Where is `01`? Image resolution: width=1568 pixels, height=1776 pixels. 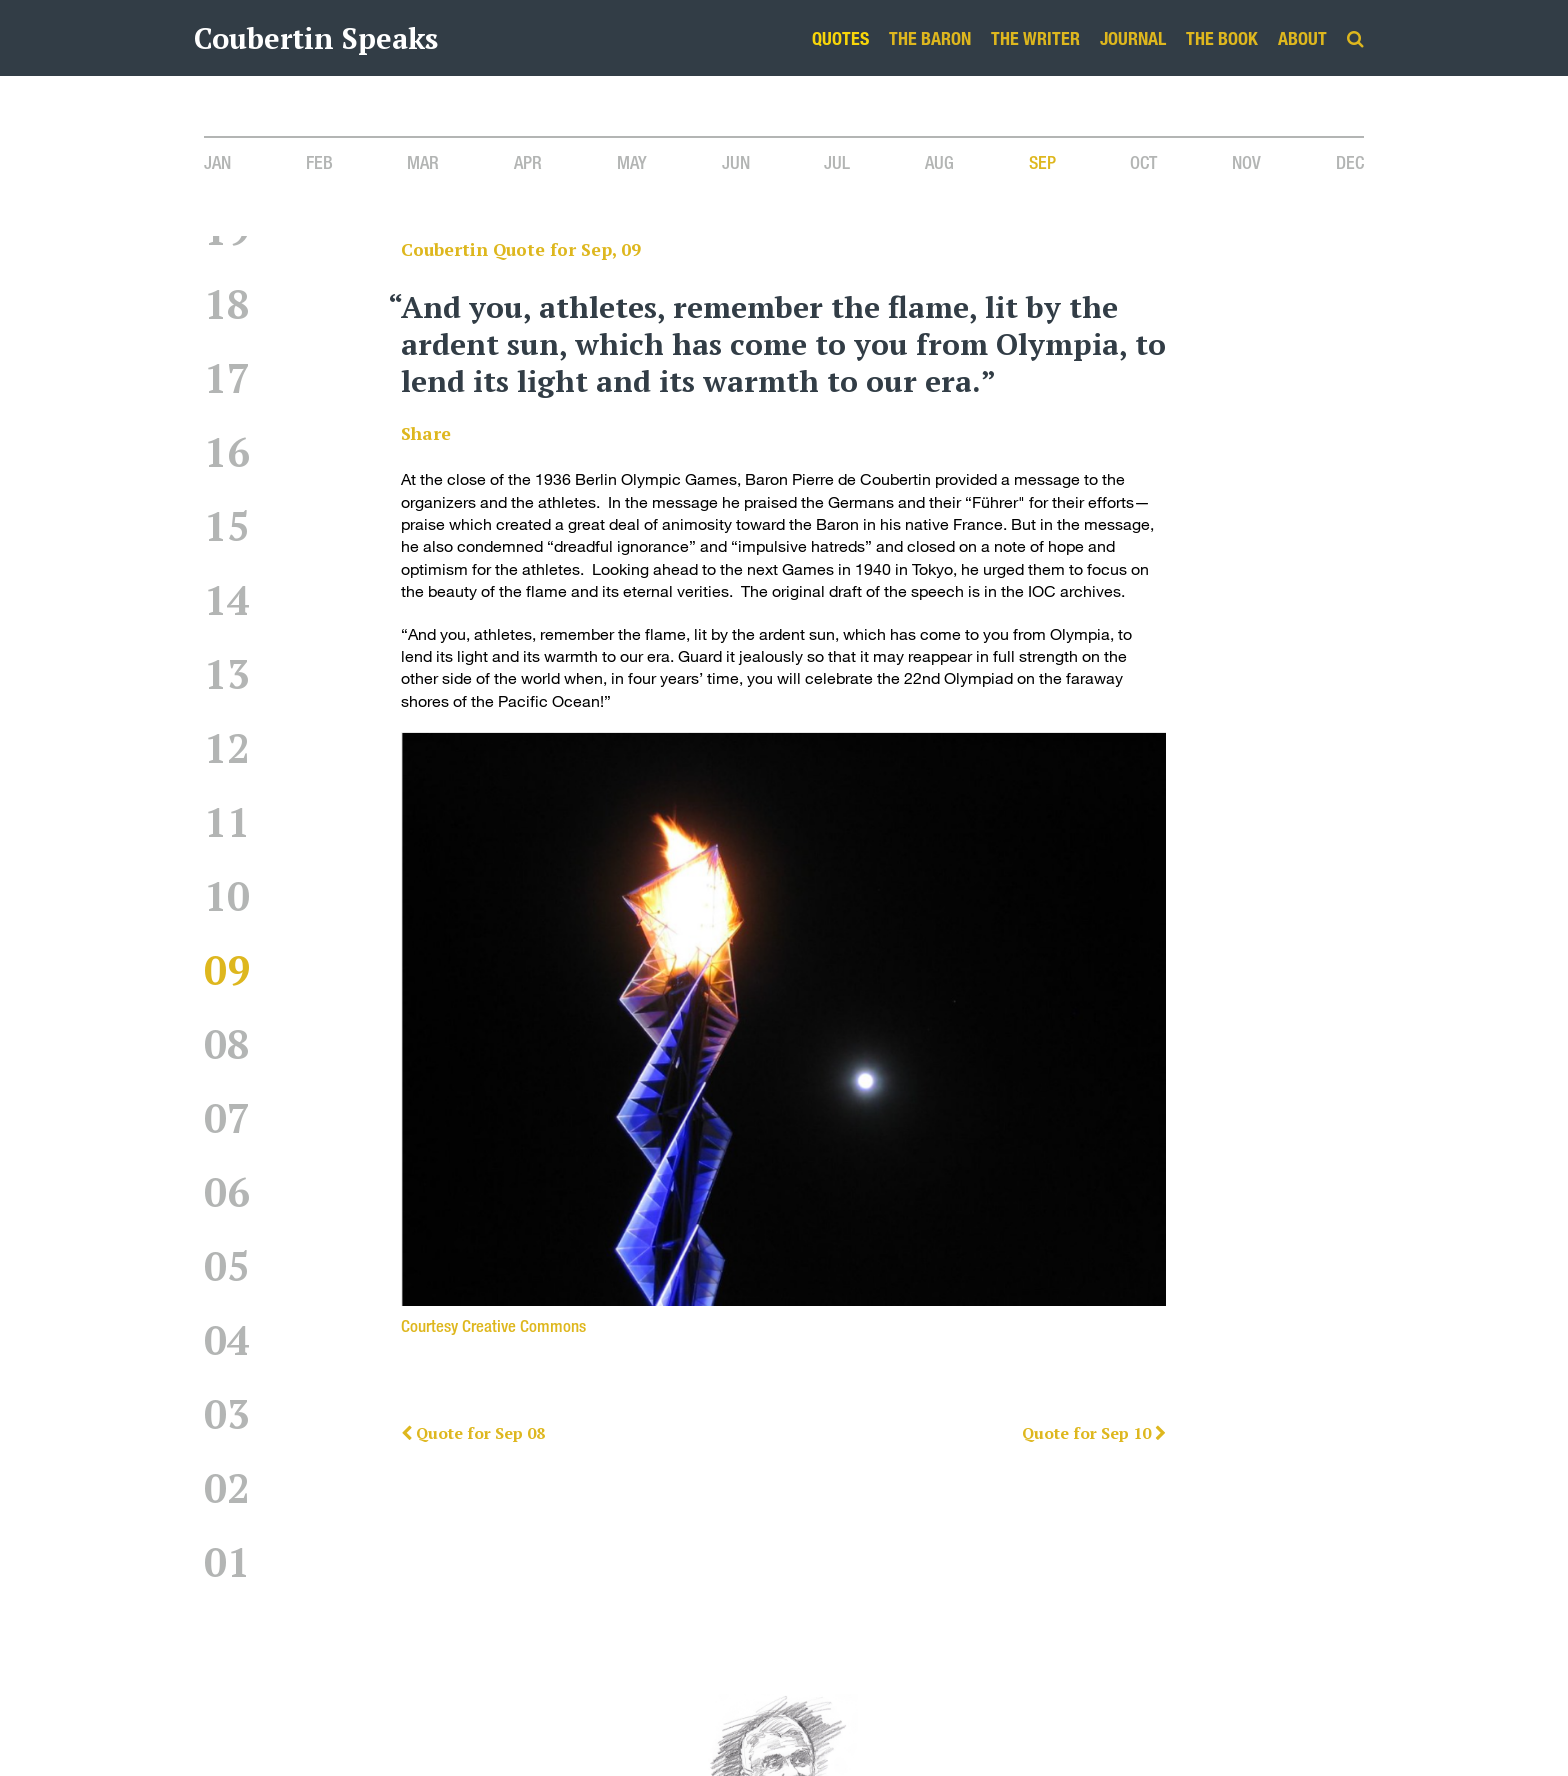 01 is located at coordinates (227, 1561).